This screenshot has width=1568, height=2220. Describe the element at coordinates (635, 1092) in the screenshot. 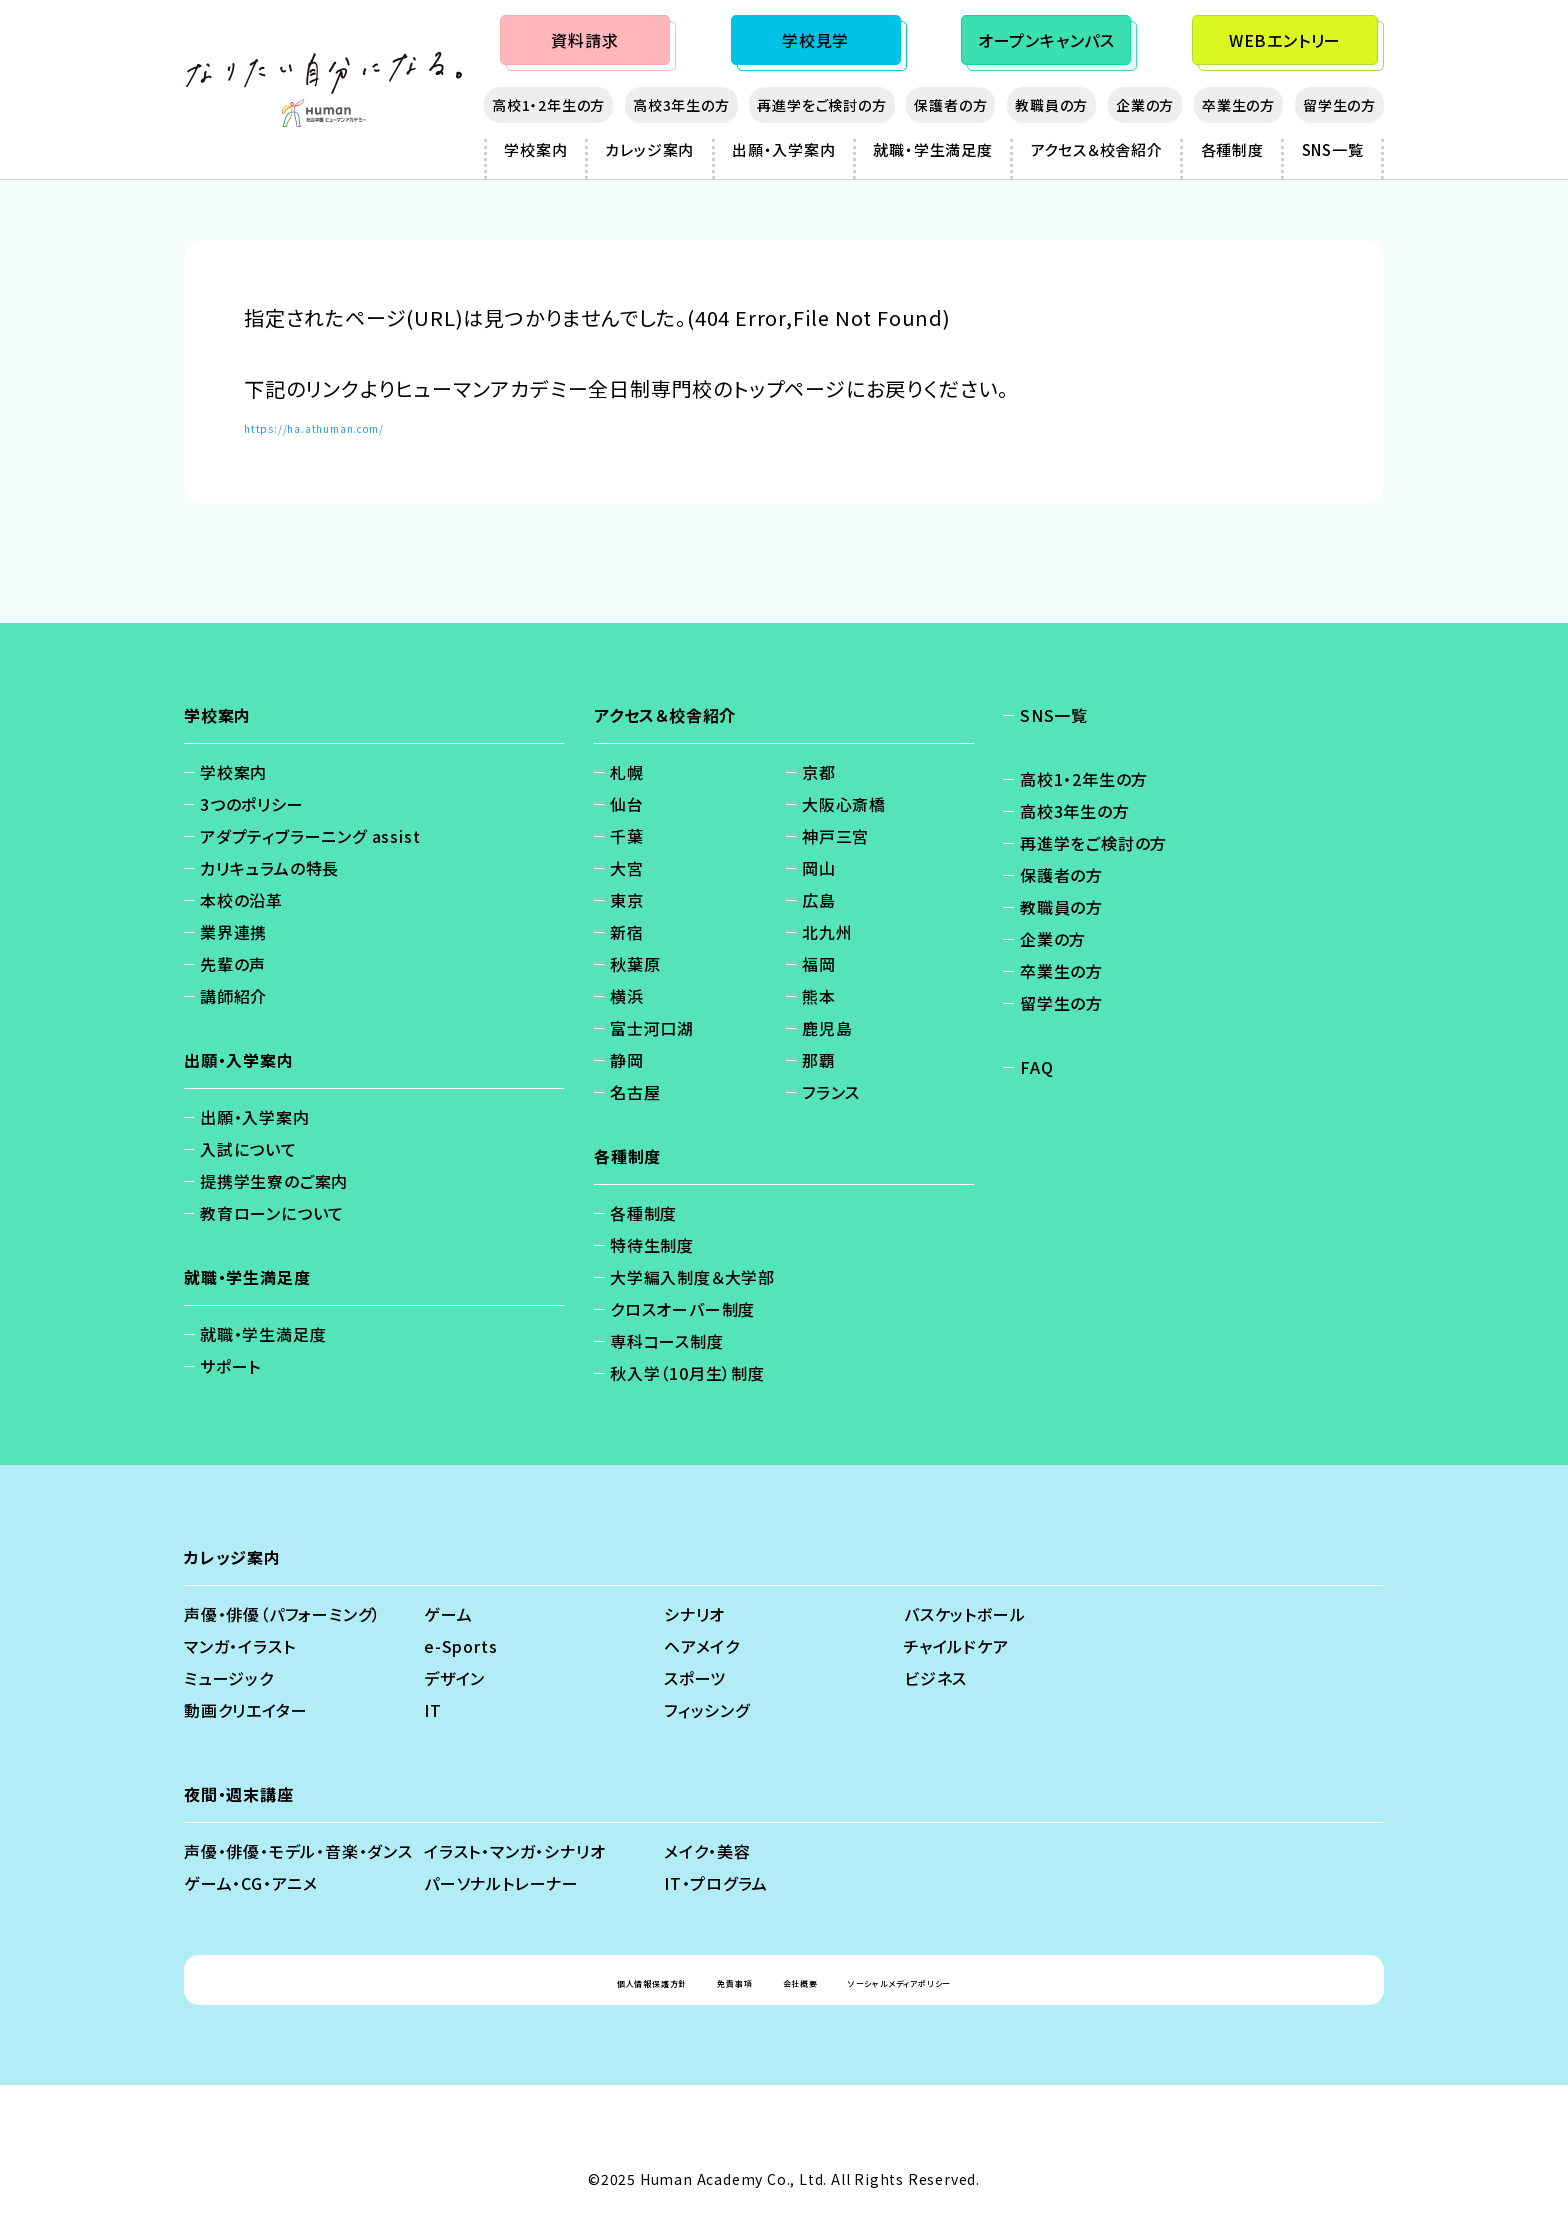

I see `名古屋` at that location.